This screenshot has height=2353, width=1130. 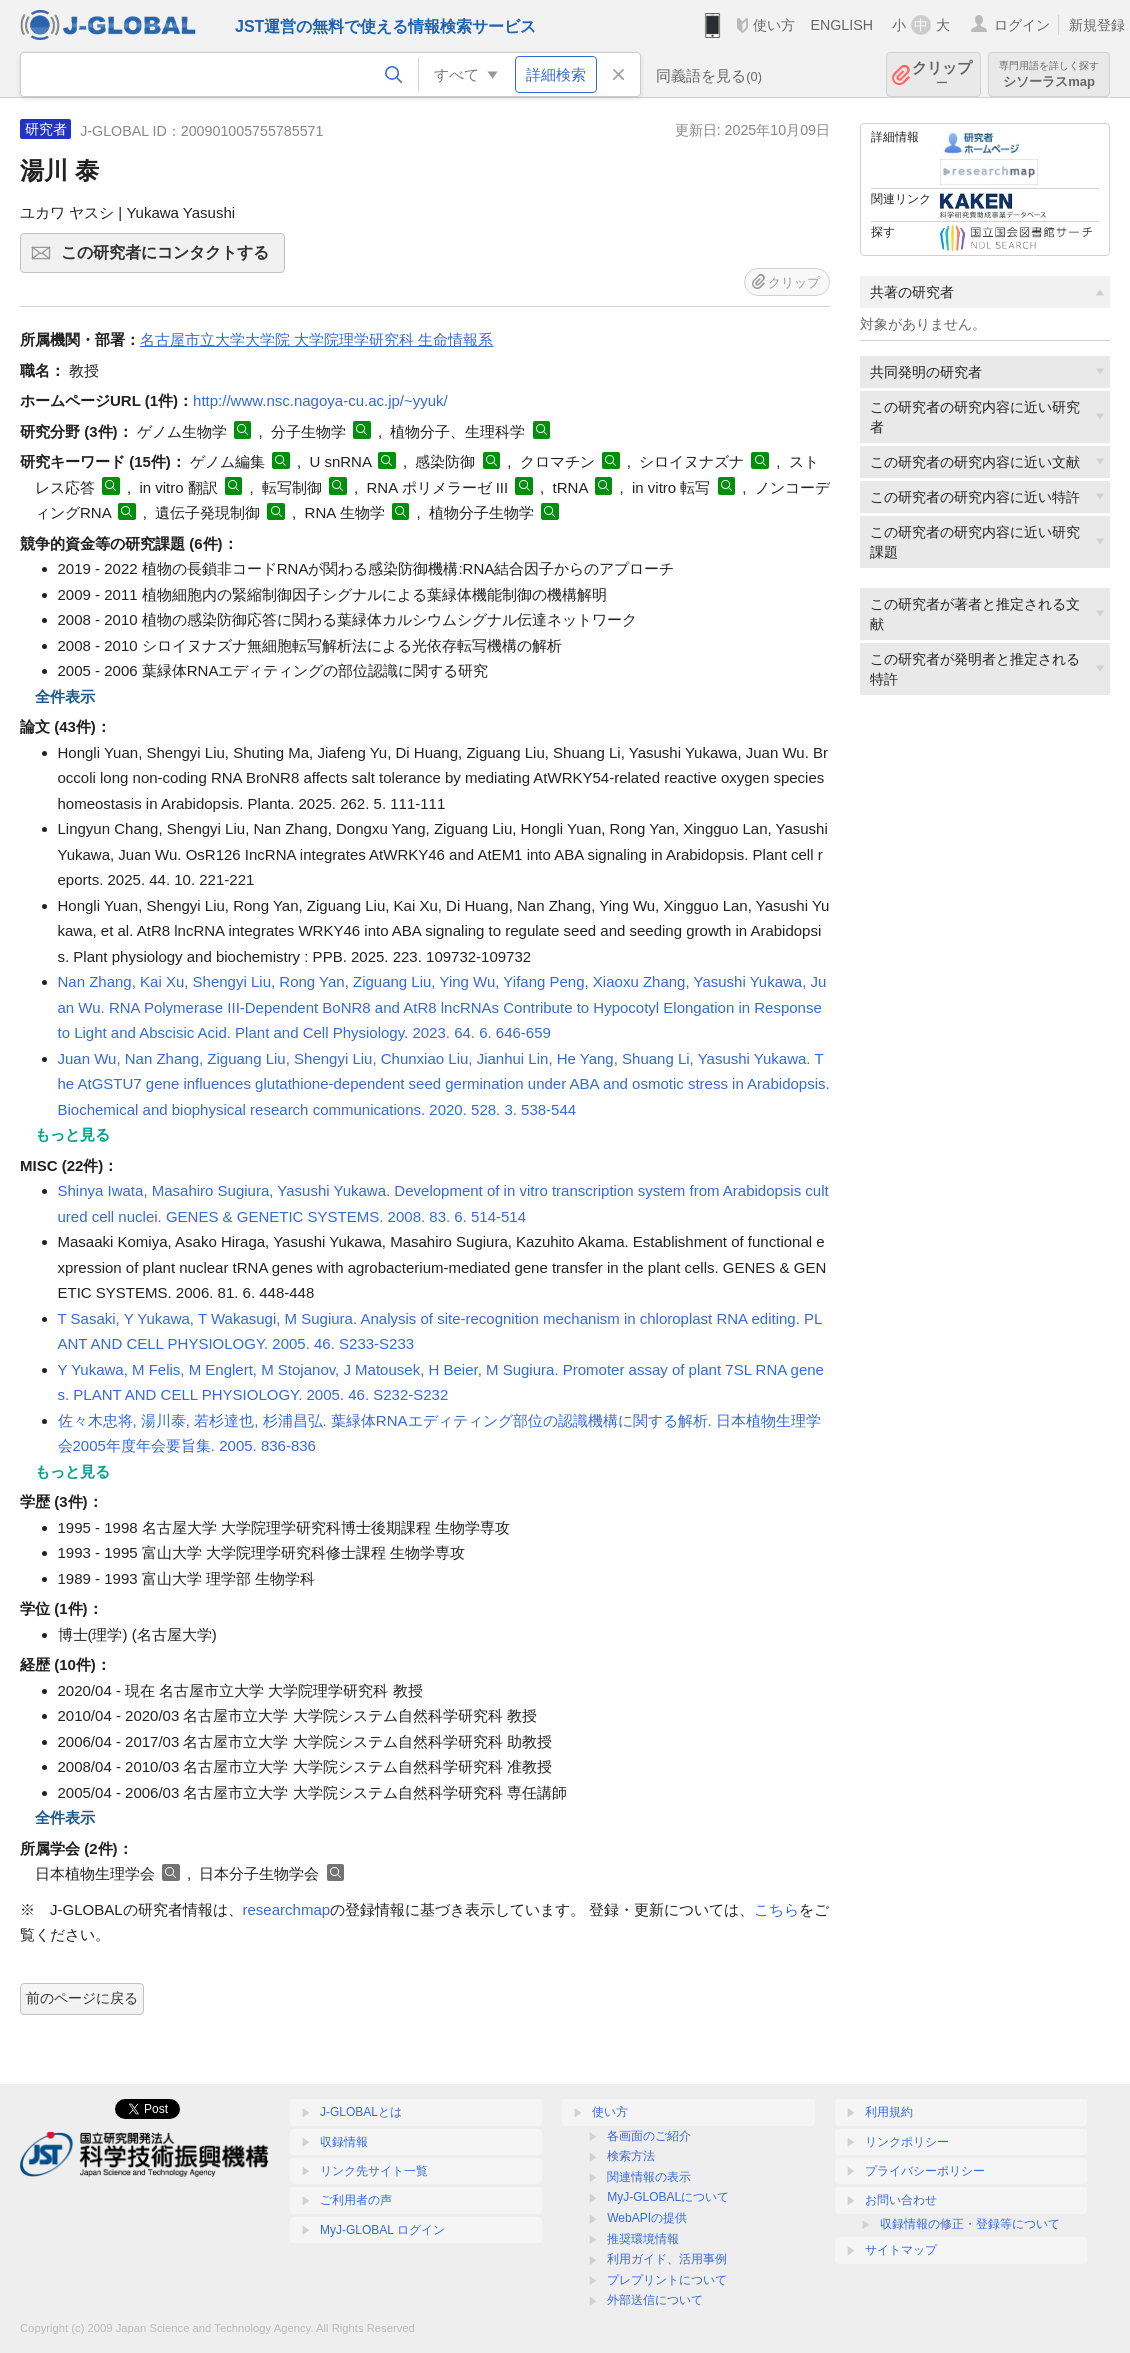 What do you see at coordinates (907, 2142) in the screenshot?
I see `リンクポリシー` at bounding box center [907, 2142].